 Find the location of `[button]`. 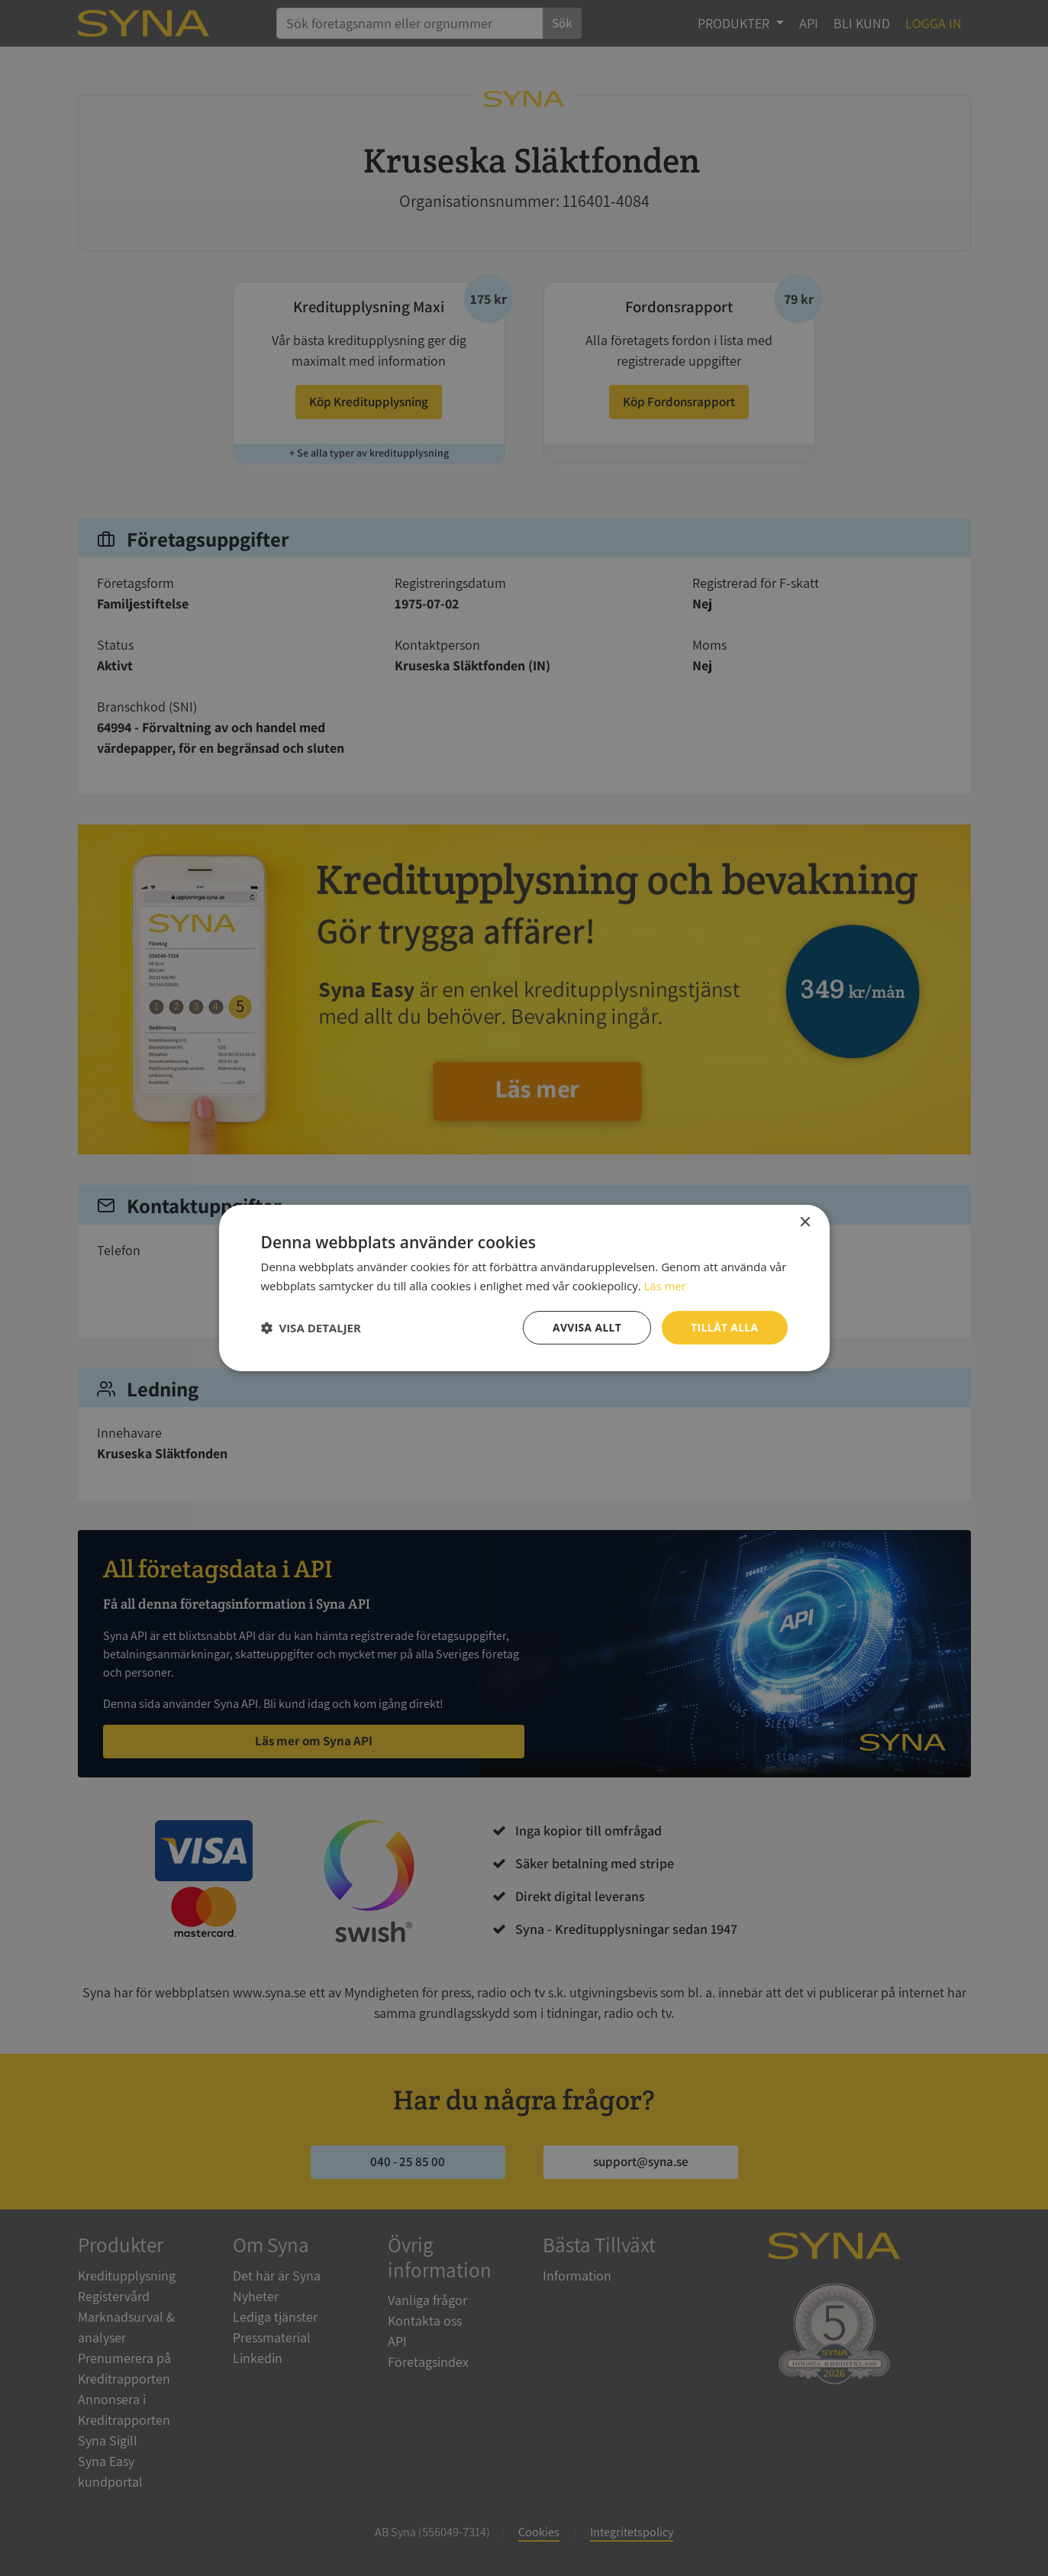

[button] is located at coordinates (311, 1328).